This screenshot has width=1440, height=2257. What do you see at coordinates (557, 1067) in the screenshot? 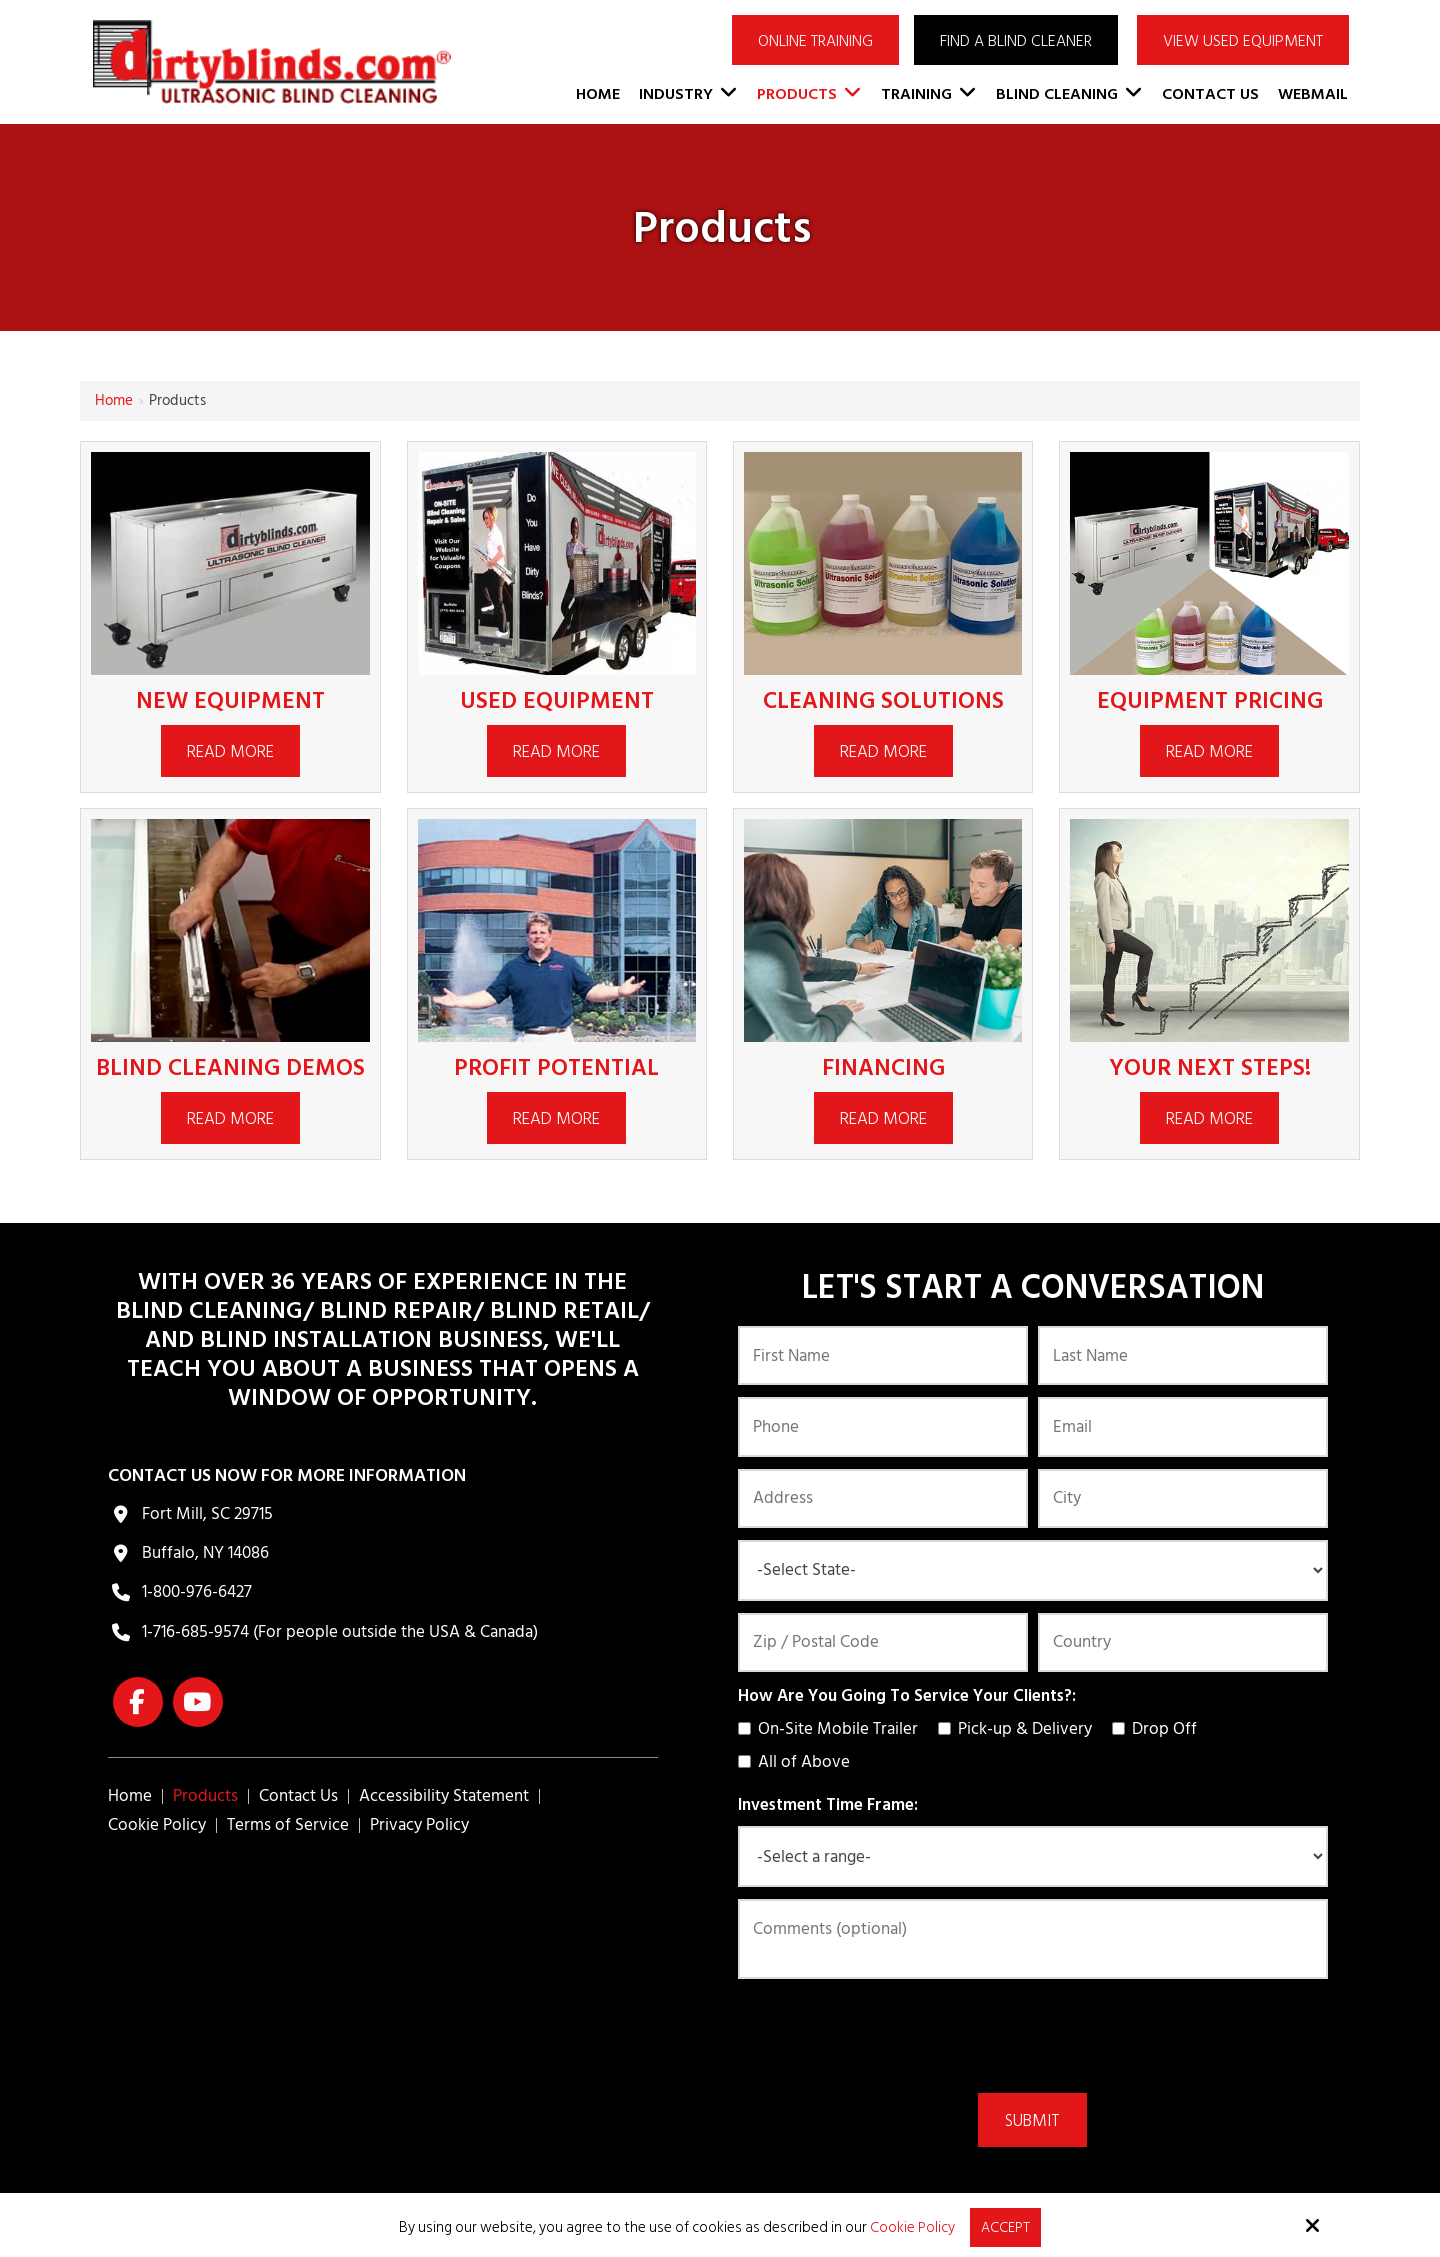
I see `Profit Potential` at bounding box center [557, 1067].